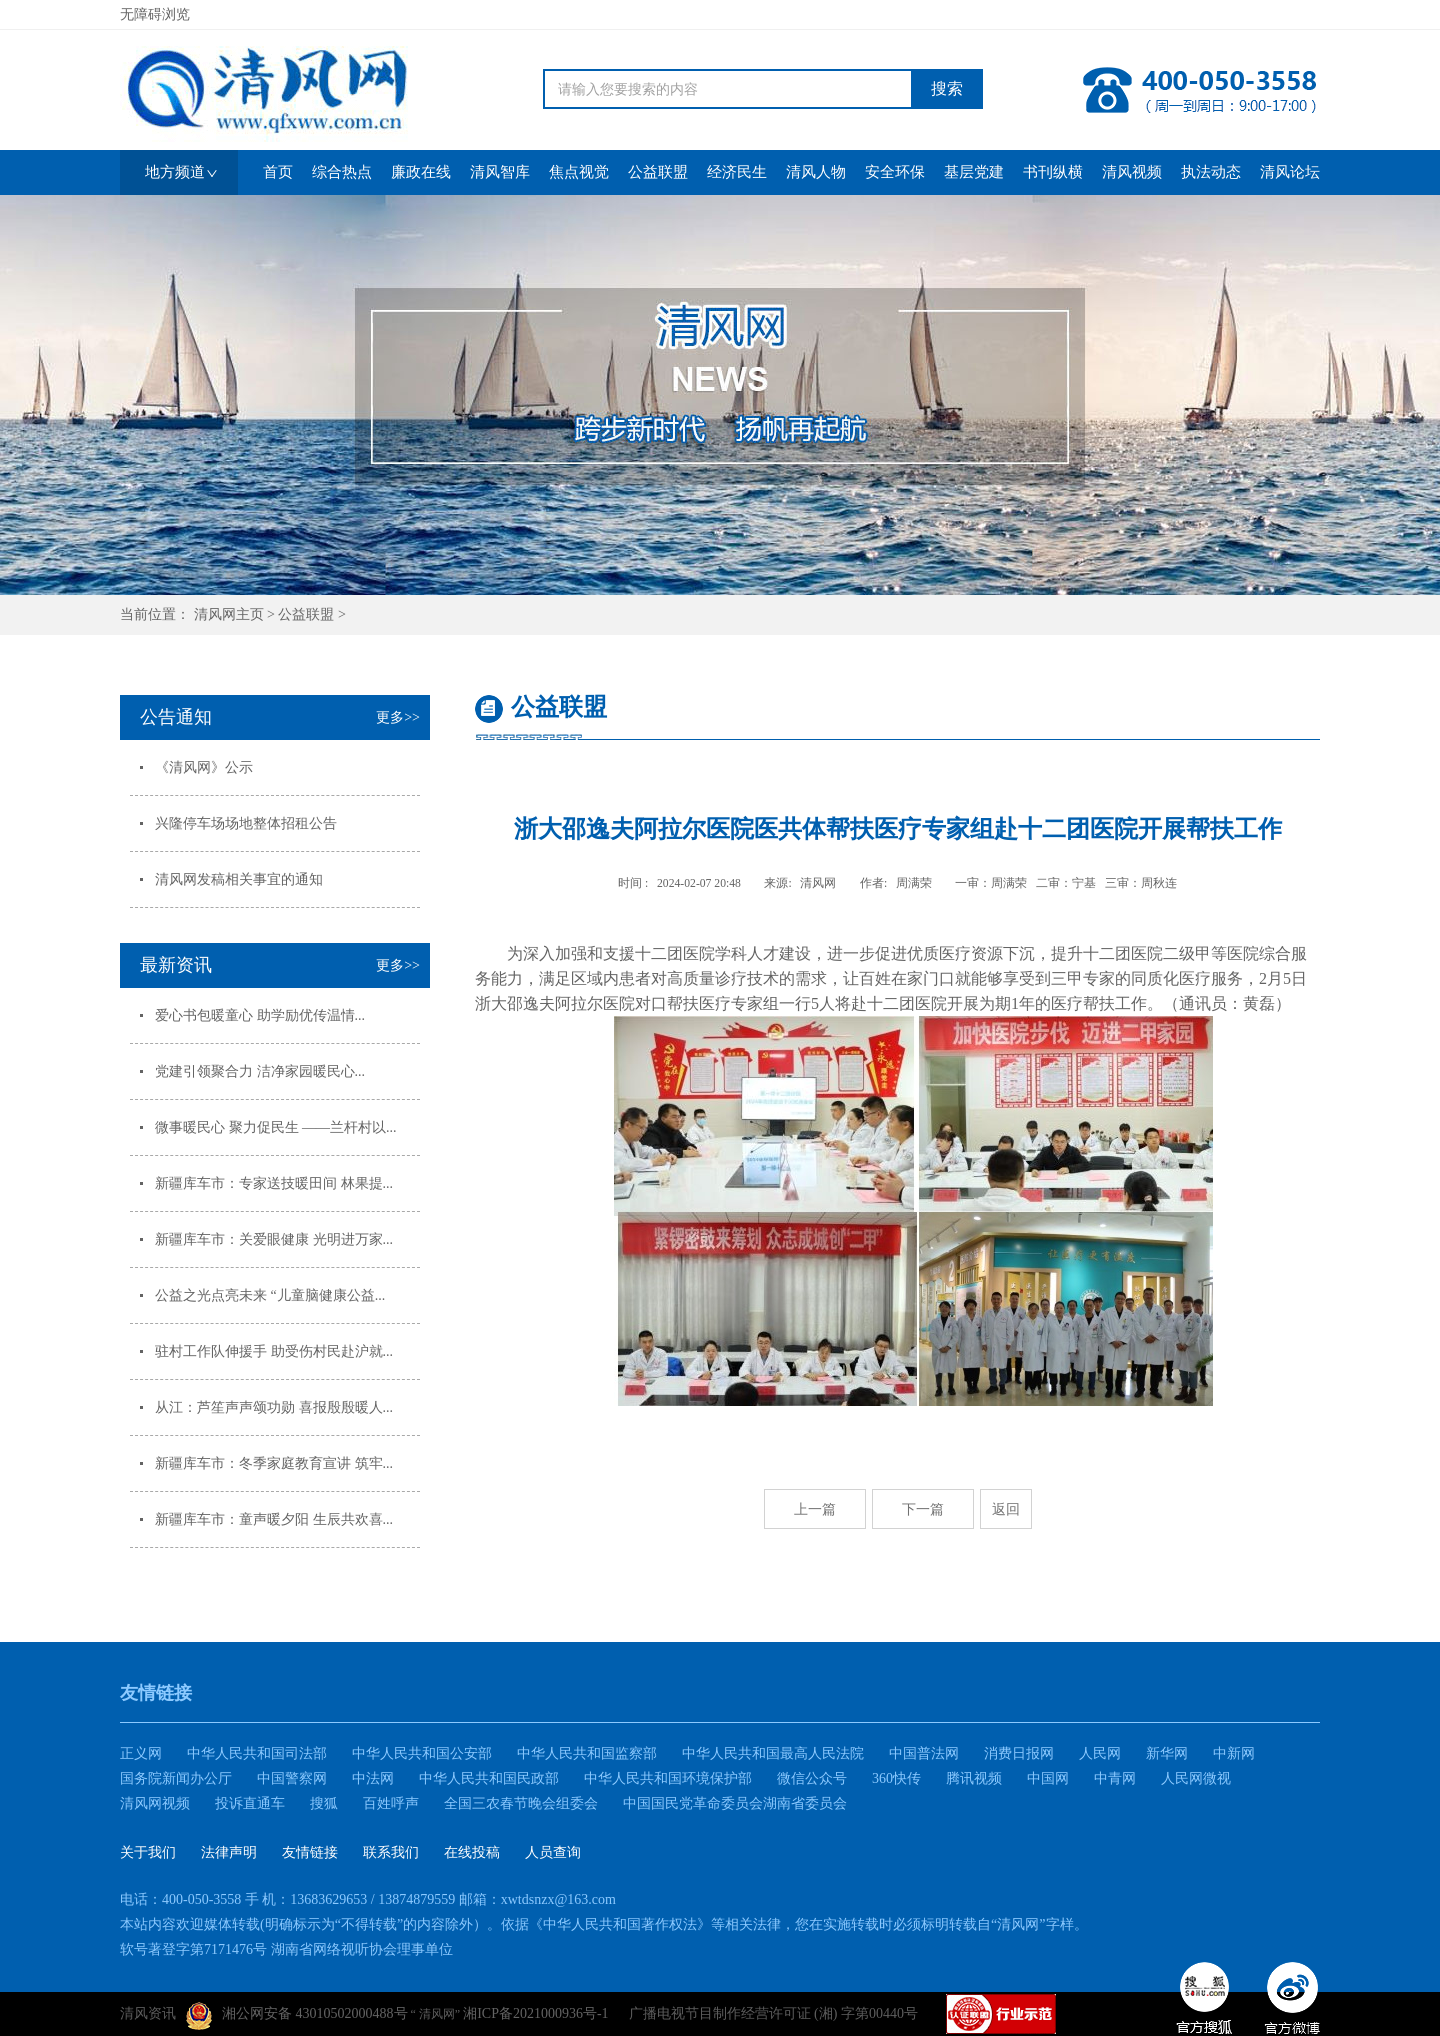  I want to click on 中华人民共和国最高人民法院, so click(773, 1753).